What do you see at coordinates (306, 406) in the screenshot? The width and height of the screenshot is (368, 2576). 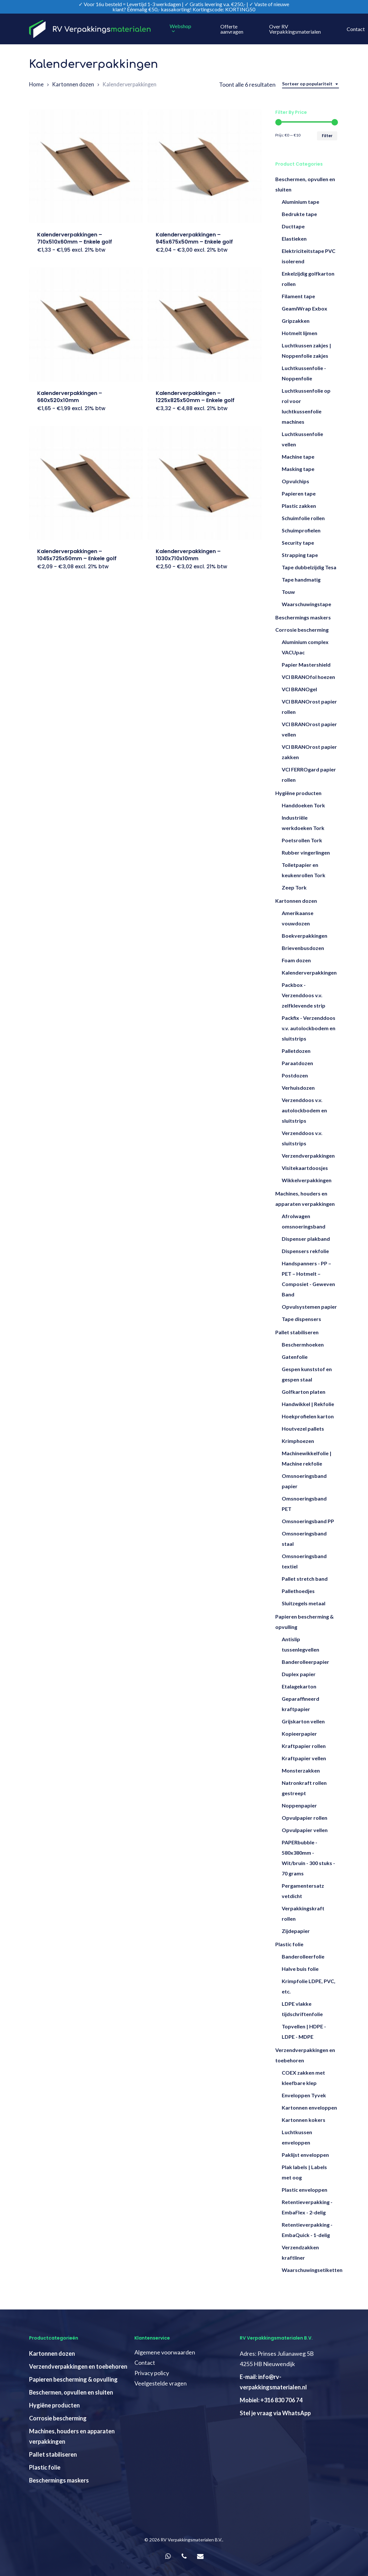 I see `Luchtkussenfolie op rol voor luchtkussenfolie machines` at bounding box center [306, 406].